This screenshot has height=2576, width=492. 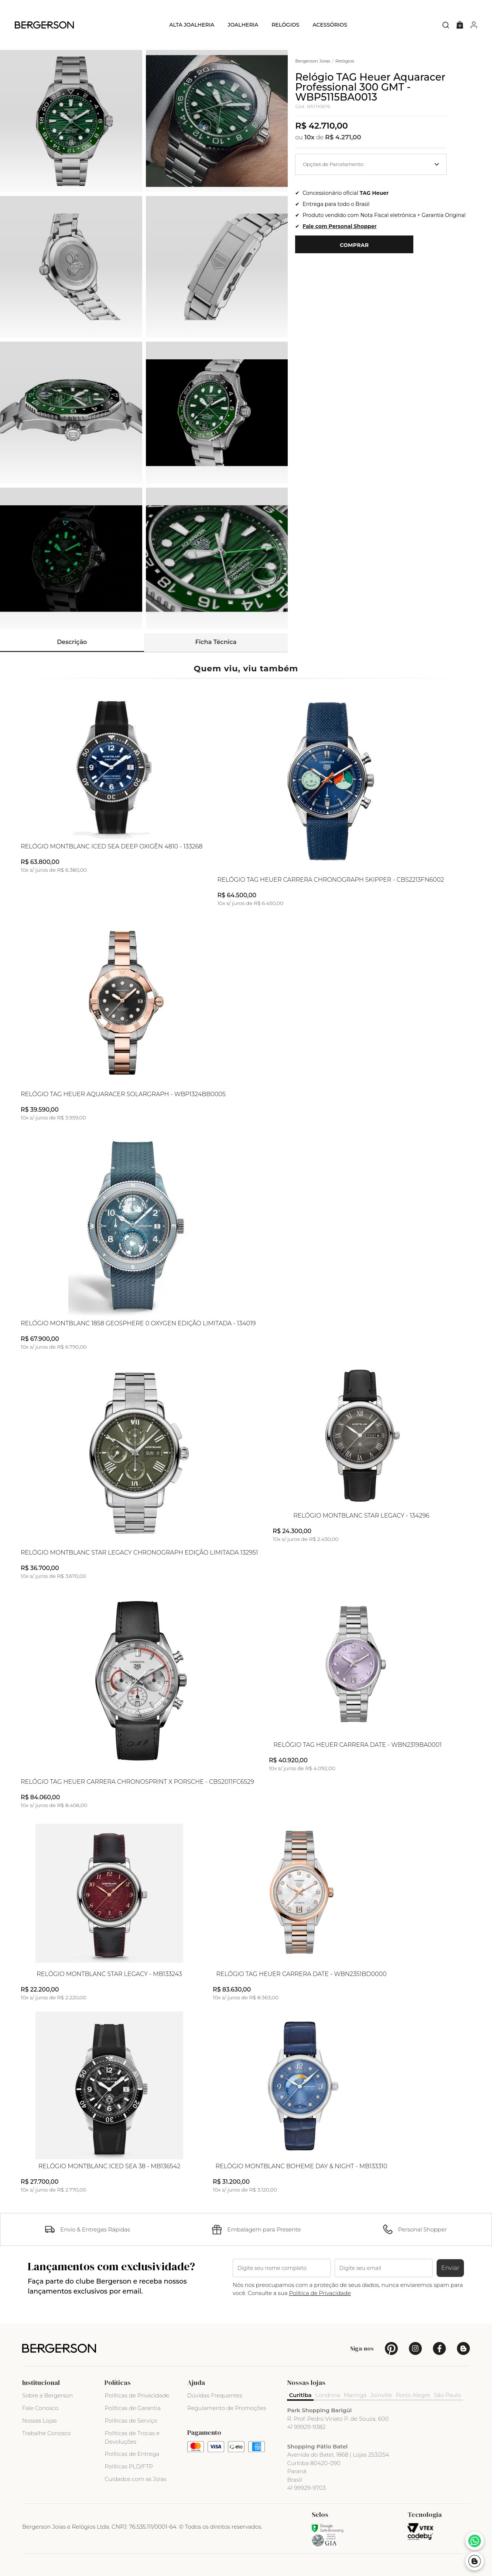 I want to click on Relógio Montblanc Star Legacy - 134296, so click(x=361, y=1515).